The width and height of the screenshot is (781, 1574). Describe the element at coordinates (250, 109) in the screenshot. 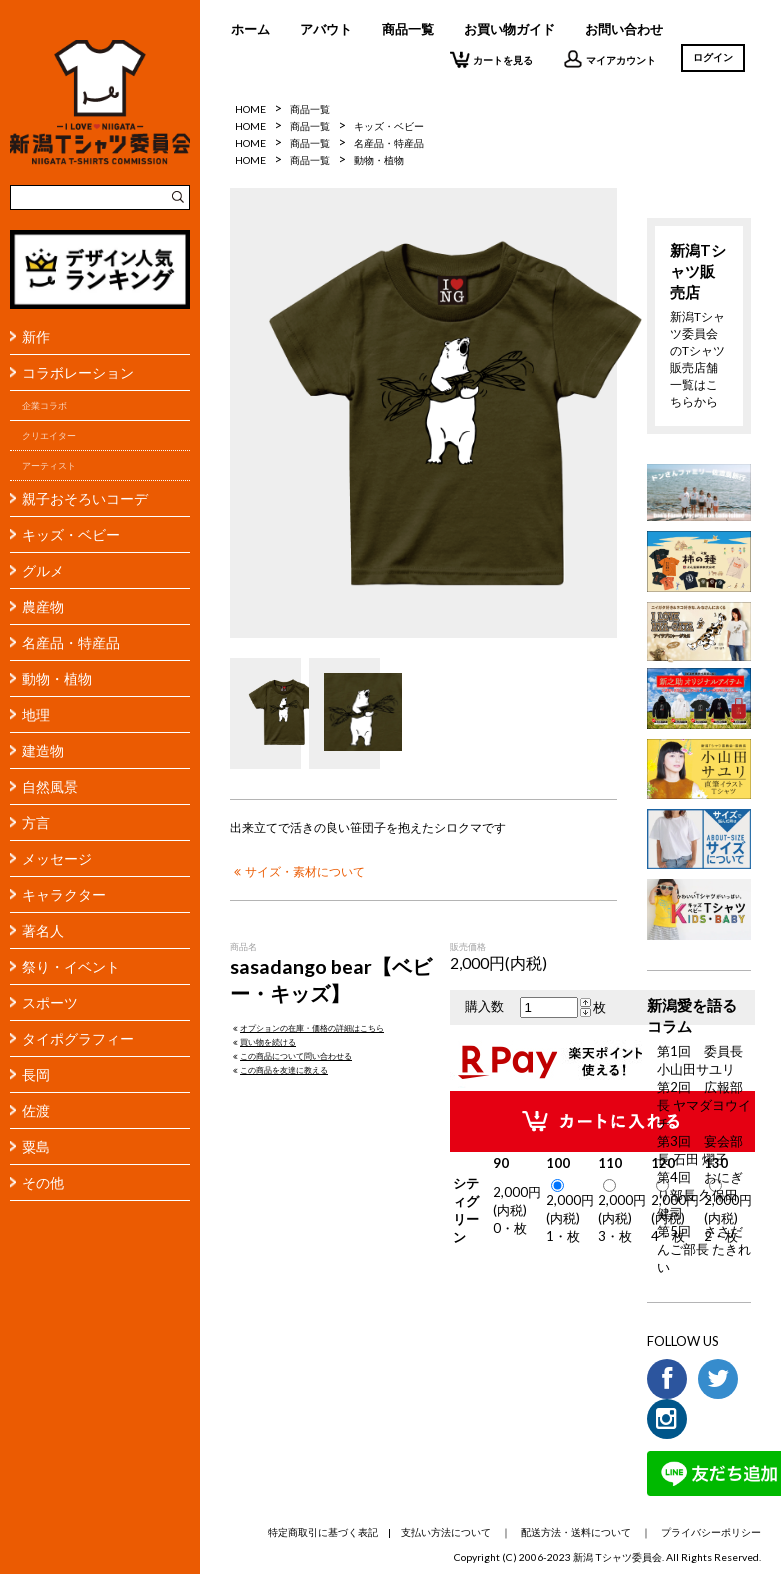

I see `HOME` at that location.